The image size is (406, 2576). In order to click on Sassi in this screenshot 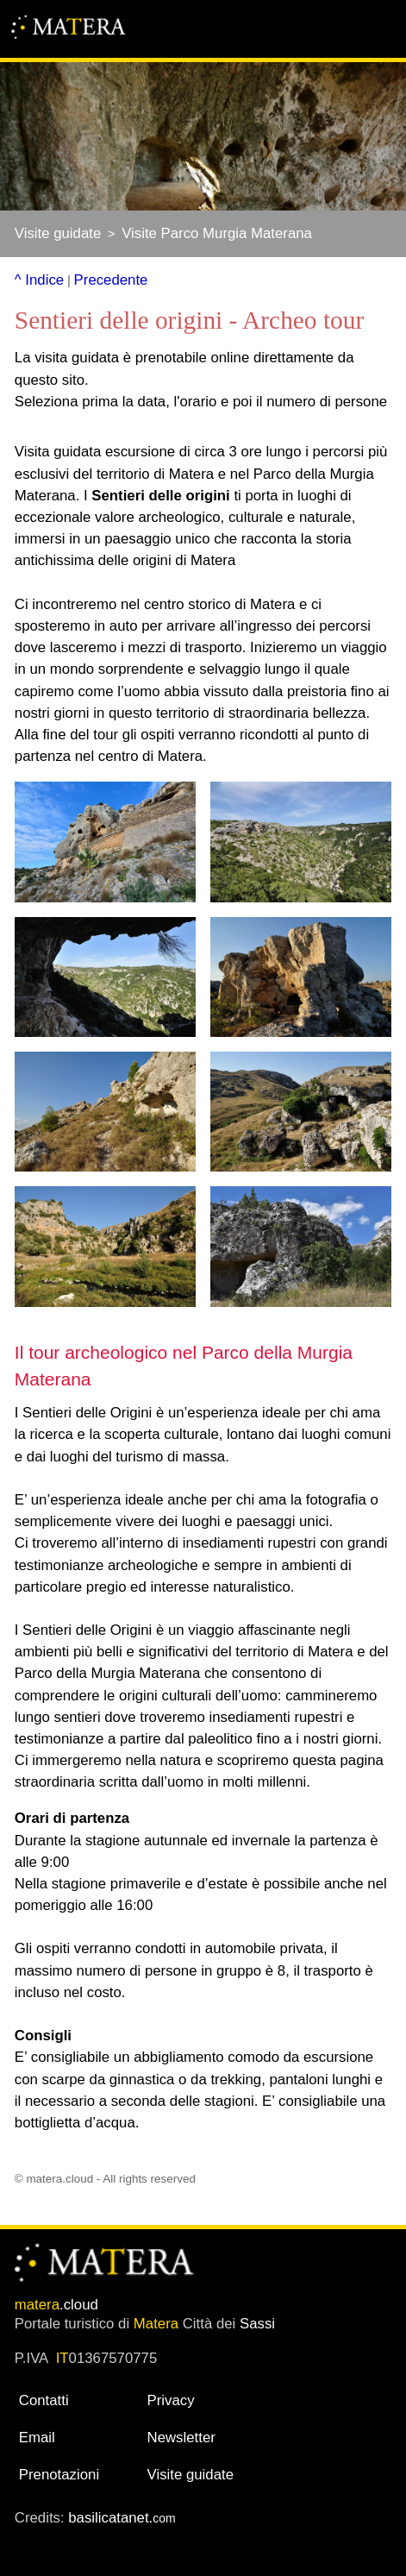, I will do `click(257, 2323)`.